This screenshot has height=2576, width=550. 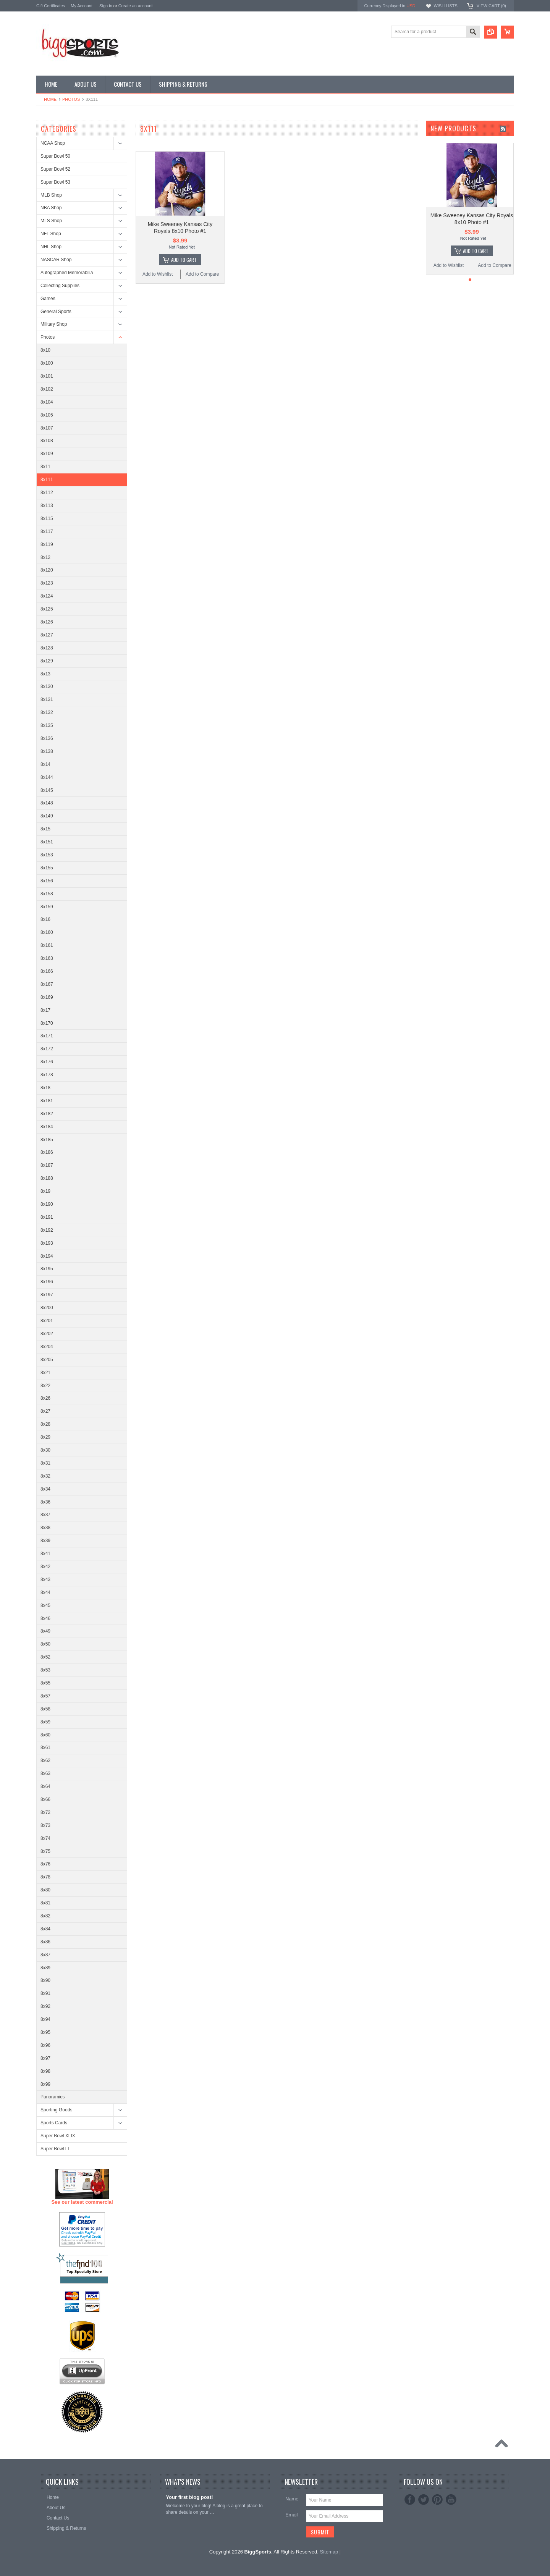 I want to click on 8x125, so click(x=46, y=609).